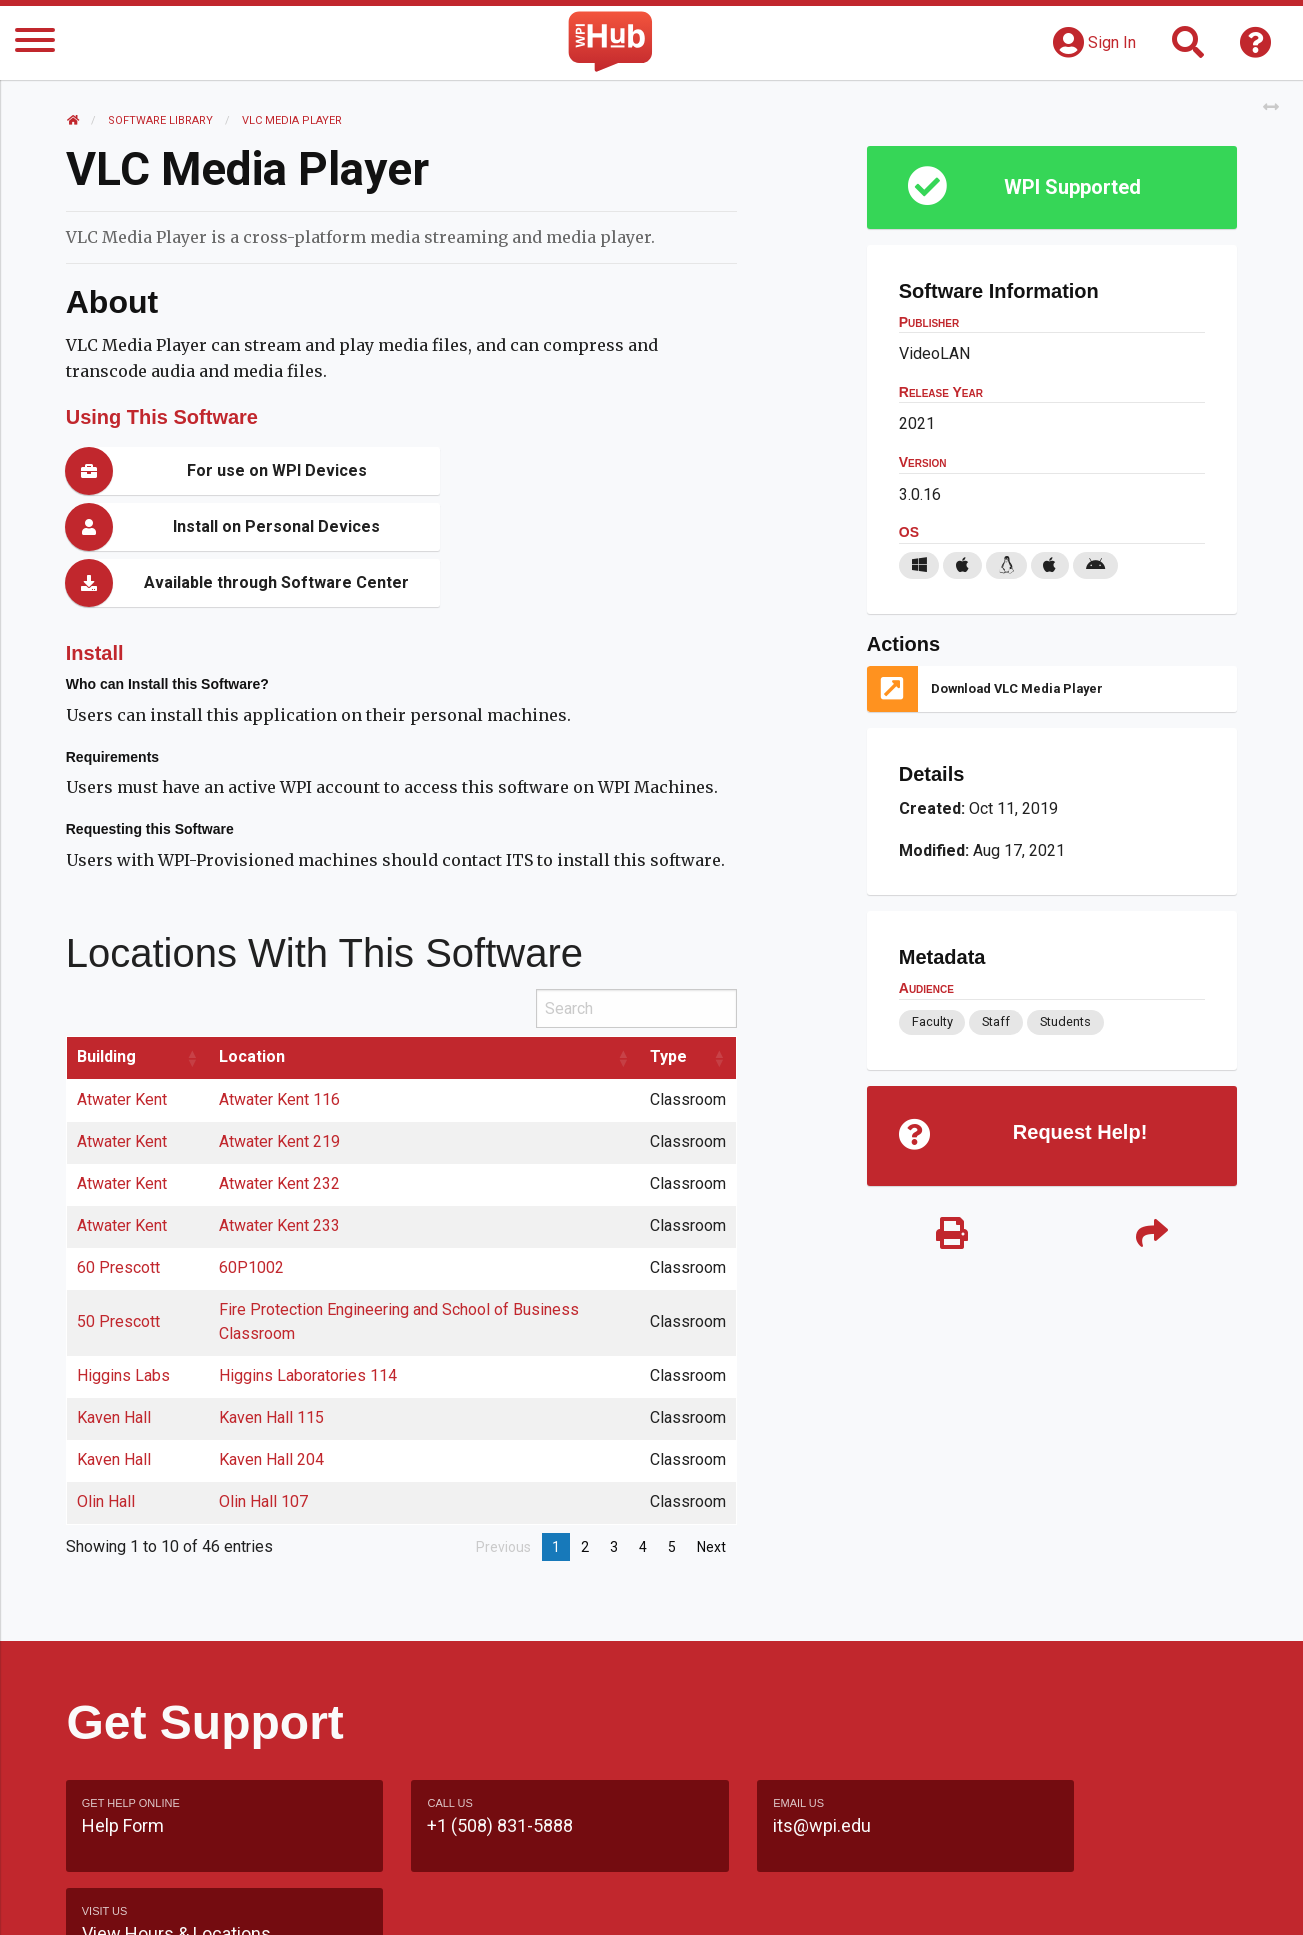  Describe the element at coordinates (668, 1000) in the screenshot. I see `Type [Type: activate to sort column ascending]` at that location.